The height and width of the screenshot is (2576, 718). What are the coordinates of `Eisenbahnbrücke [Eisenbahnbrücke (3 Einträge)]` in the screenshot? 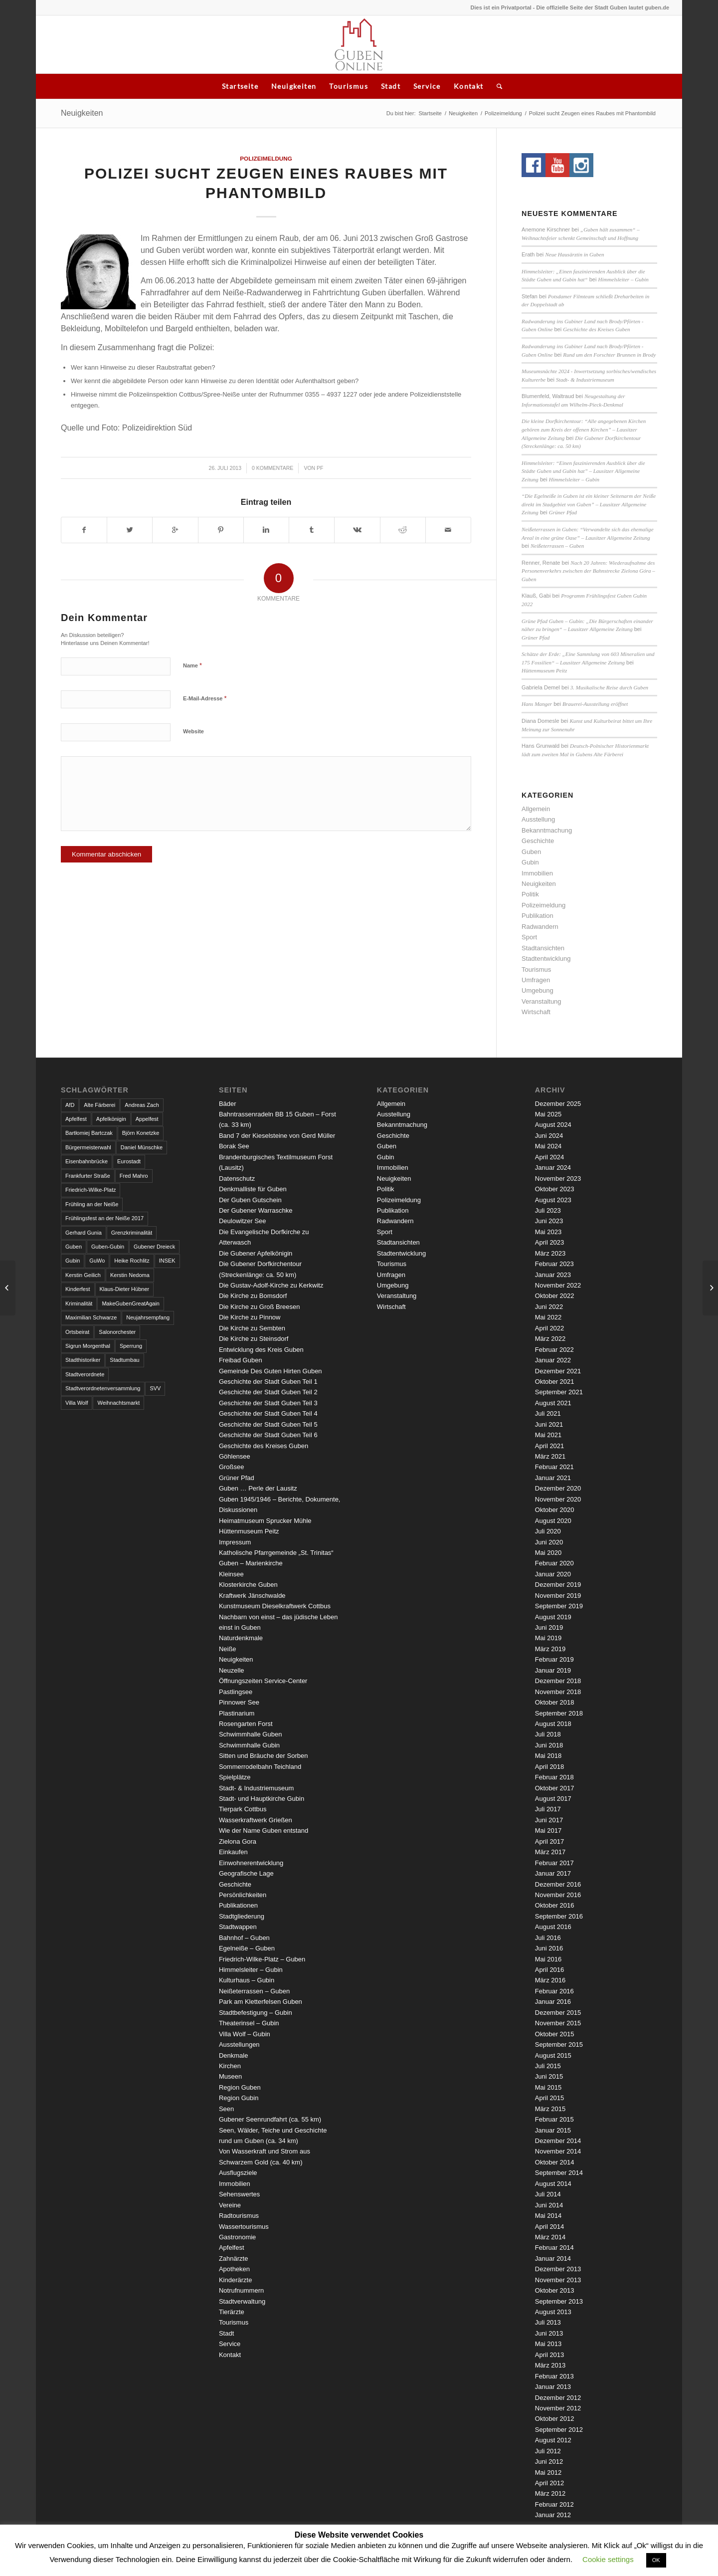 It's located at (86, 1161).